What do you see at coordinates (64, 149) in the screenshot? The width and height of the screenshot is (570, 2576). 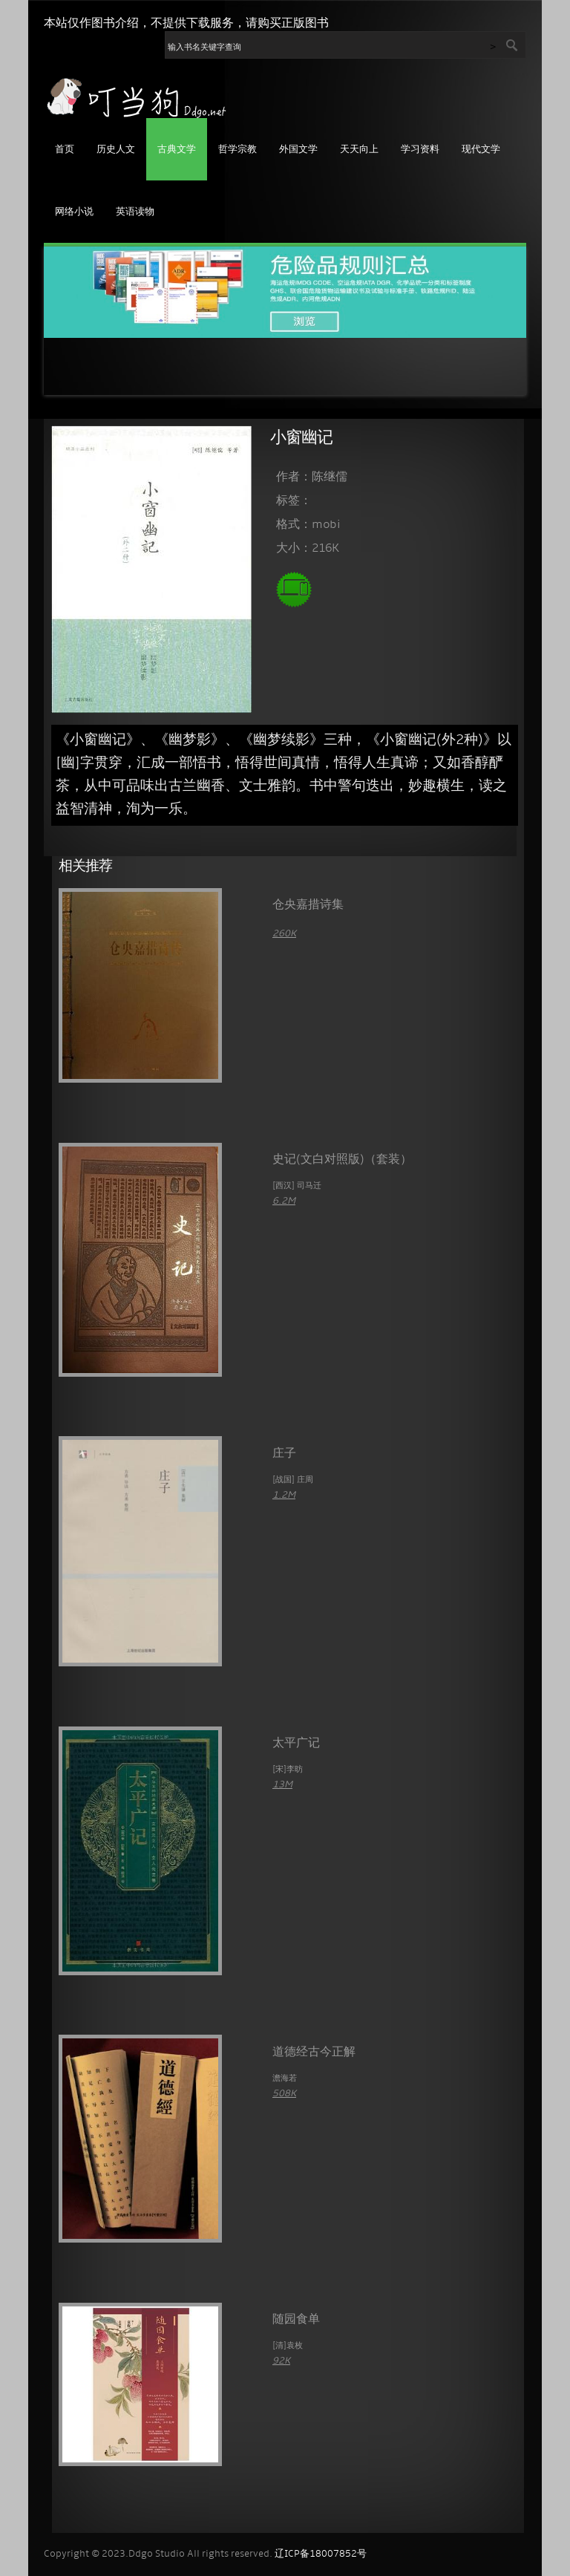 I see `首页` at bounding box center [64, 149].